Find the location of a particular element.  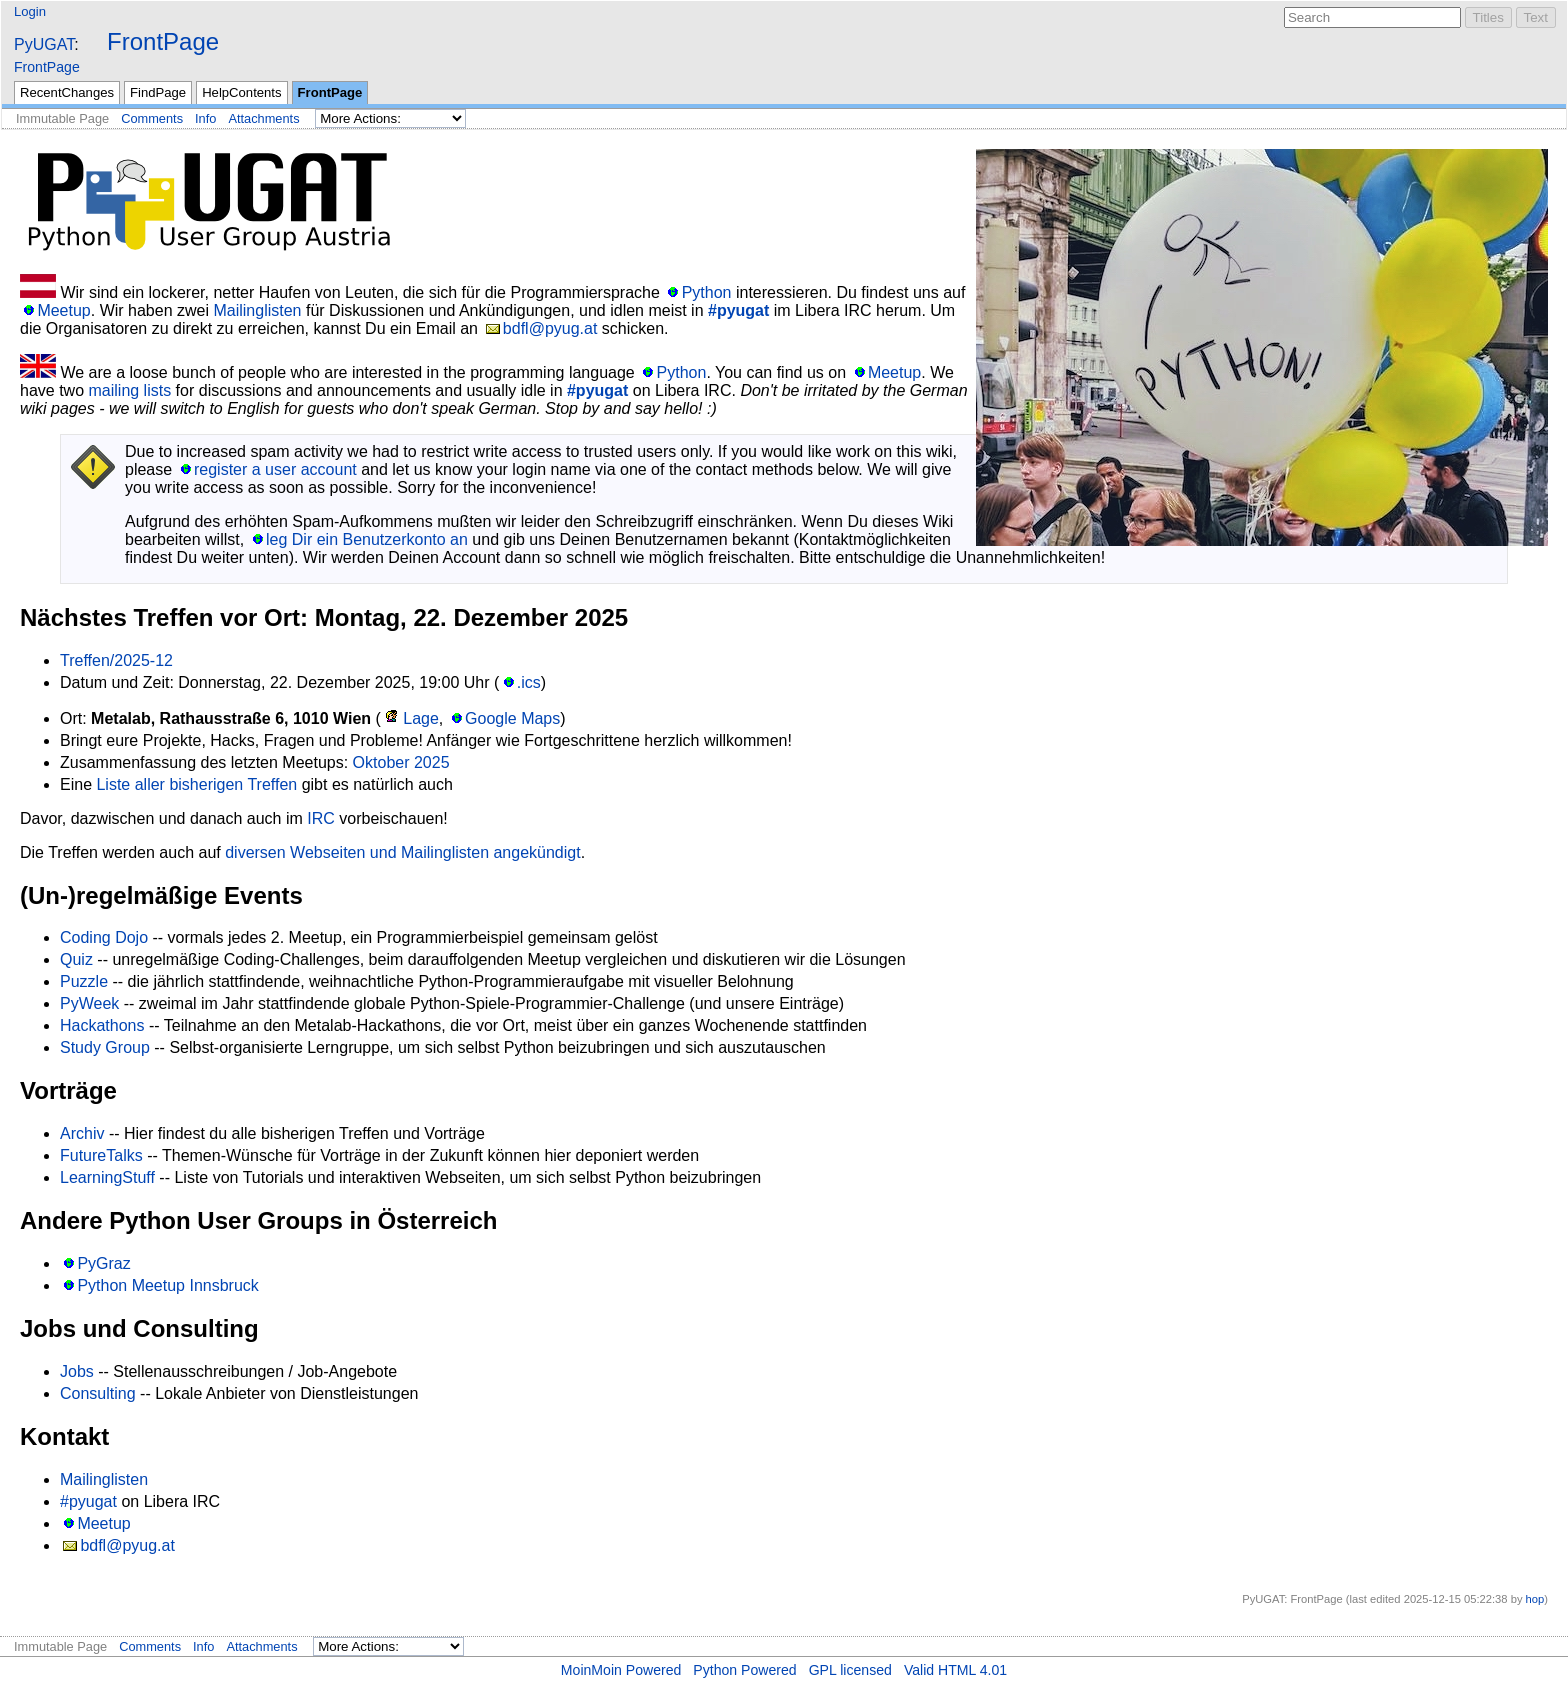

HelpContents is located at coordinates (241, 92).